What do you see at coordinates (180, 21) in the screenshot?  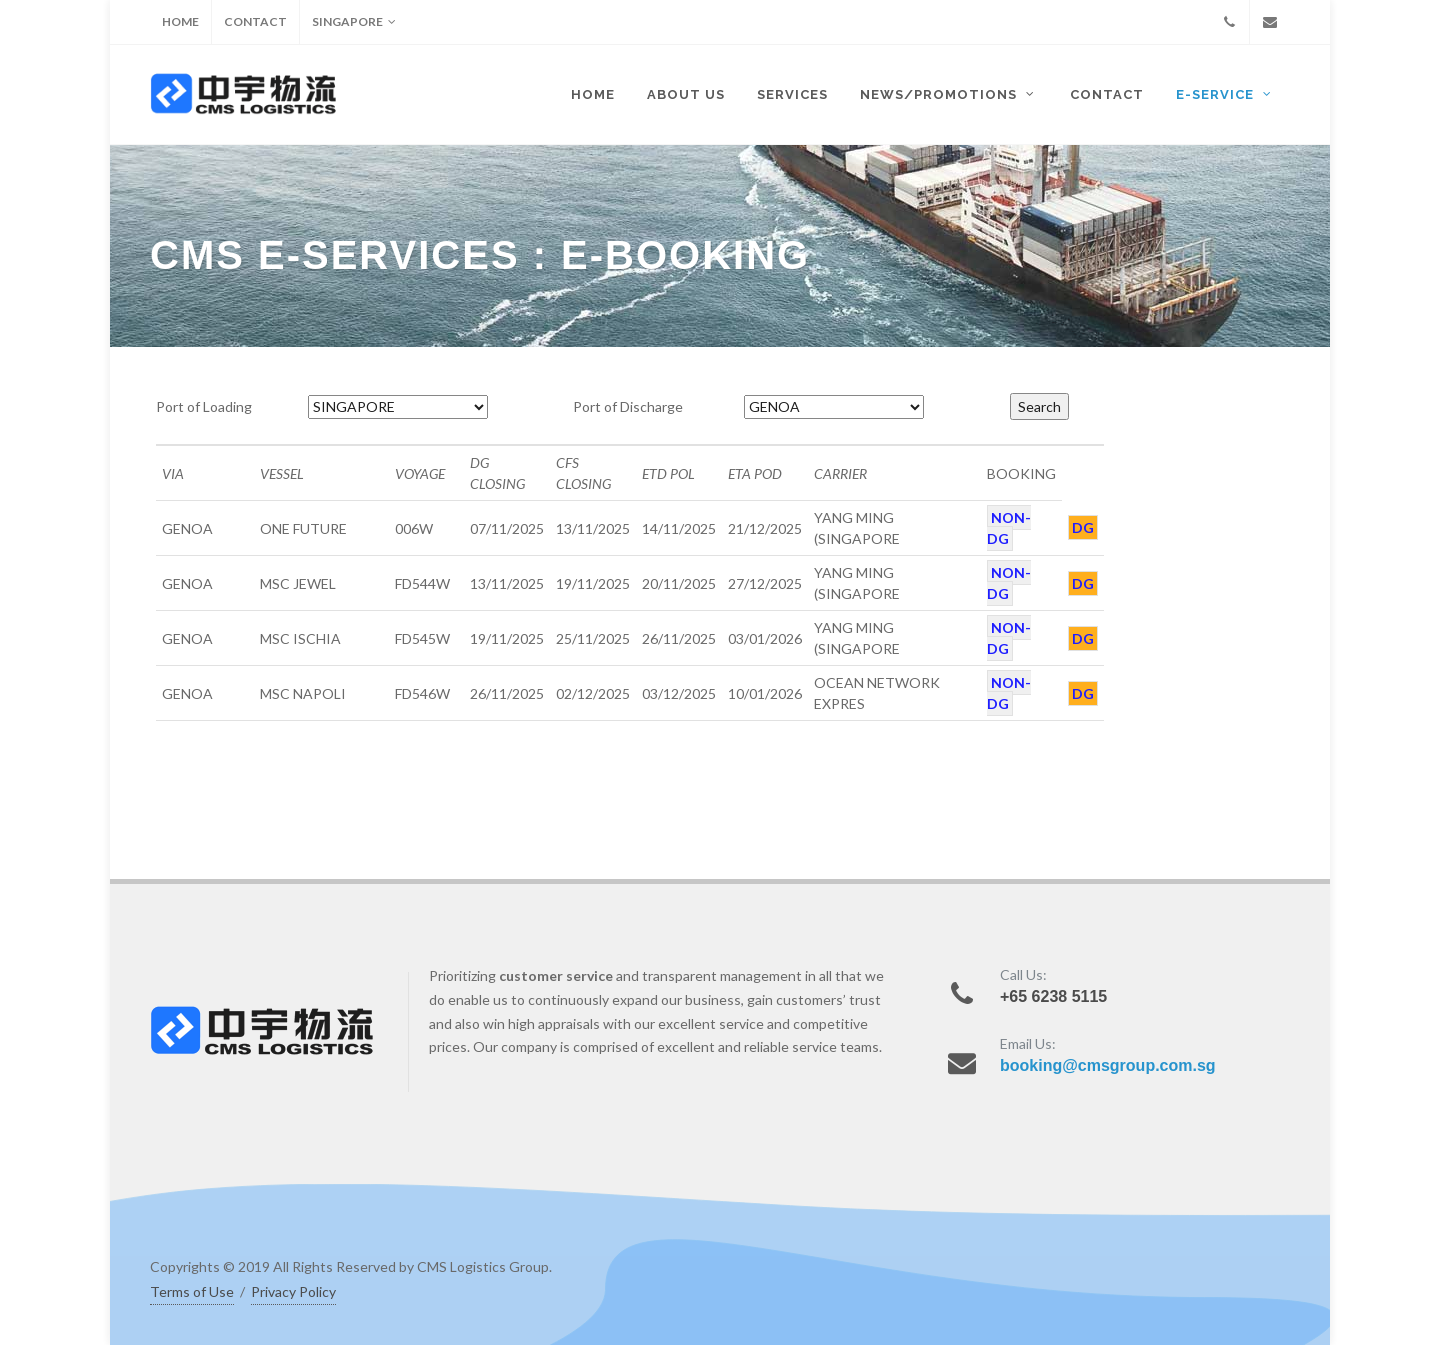 I see `HOME` at bounding box center [180, 21].